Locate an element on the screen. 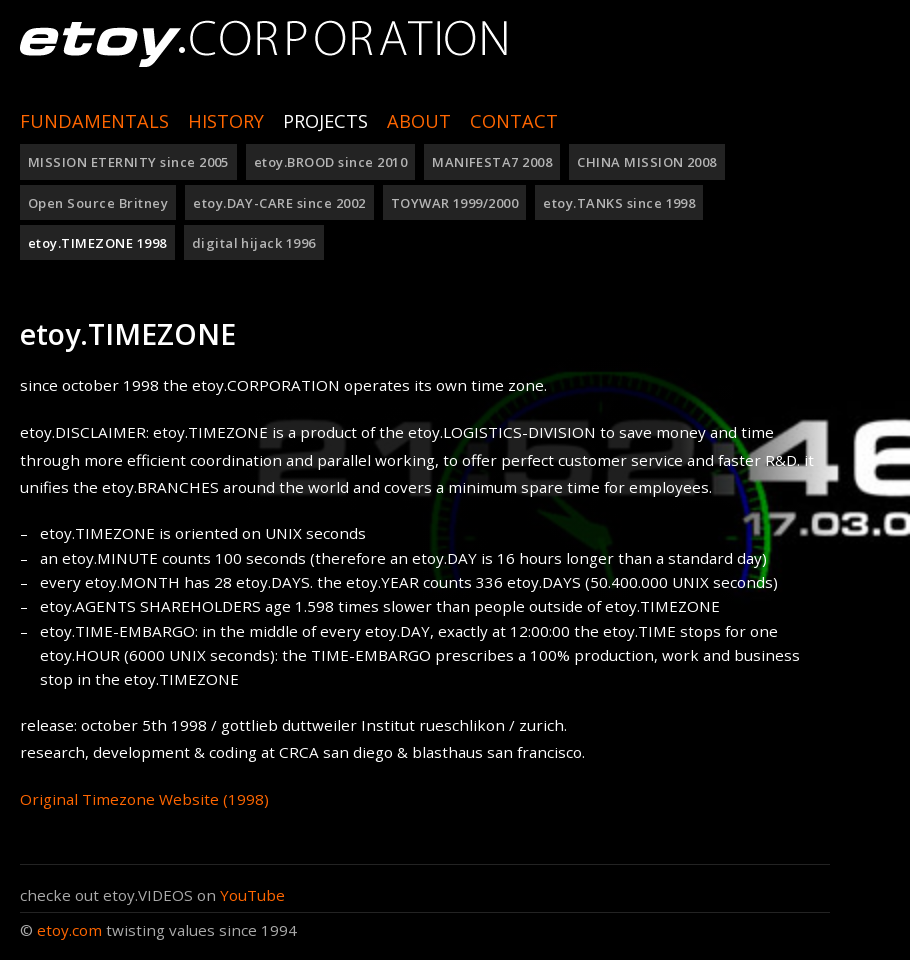 Image resolution: width=910 pixels, height=960 pixels. etoy.TANKS since 1998 is located at coordinates (619, 203).